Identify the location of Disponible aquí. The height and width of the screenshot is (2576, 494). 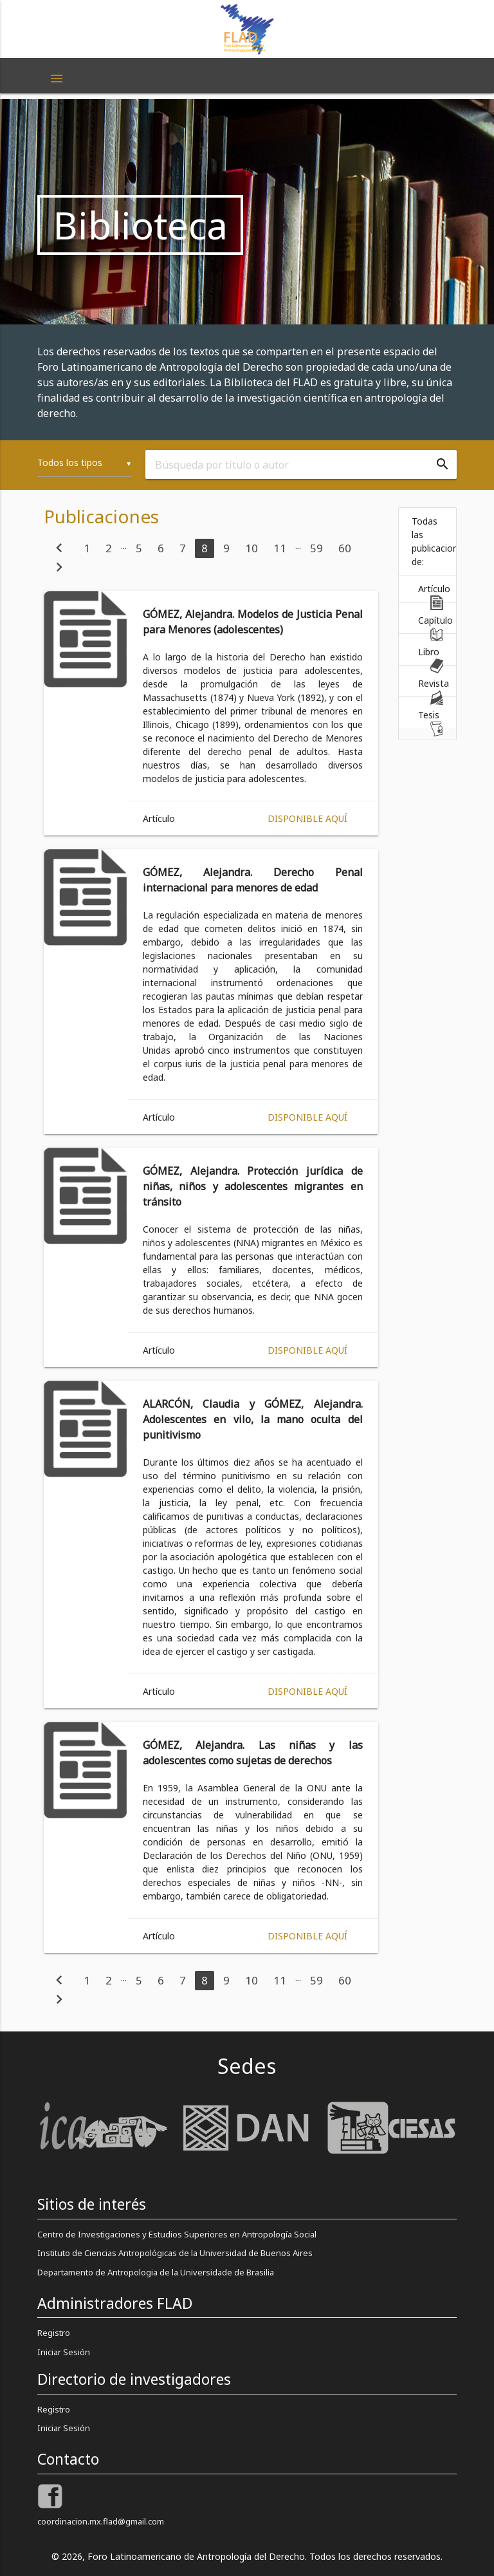
(307, 818).